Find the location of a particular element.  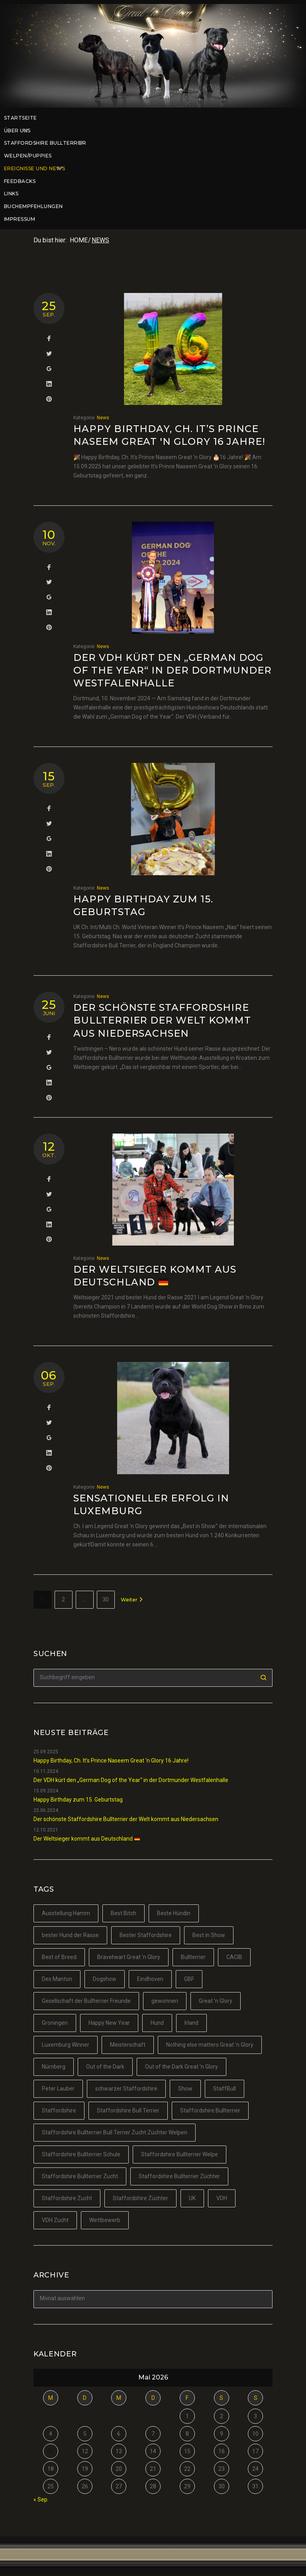

Out of the Dark Great 'n Glory is located at coordinates (181, 2066).